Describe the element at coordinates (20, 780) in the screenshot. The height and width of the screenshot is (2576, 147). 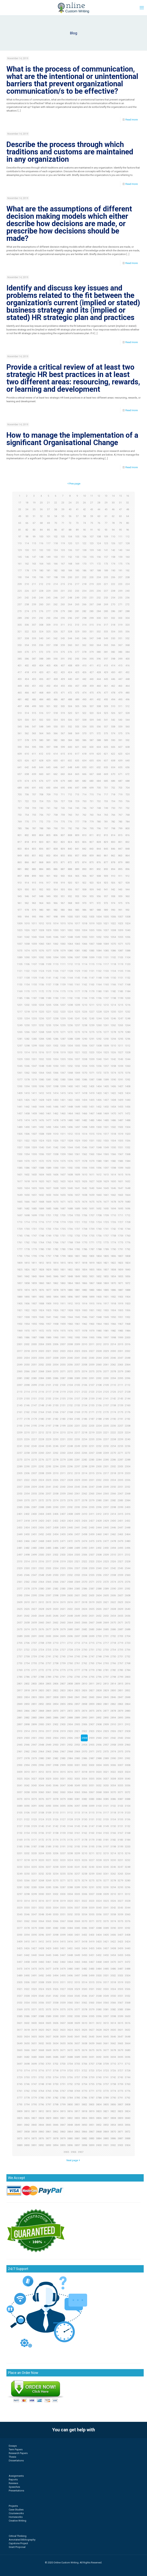
I see `673` at that location.